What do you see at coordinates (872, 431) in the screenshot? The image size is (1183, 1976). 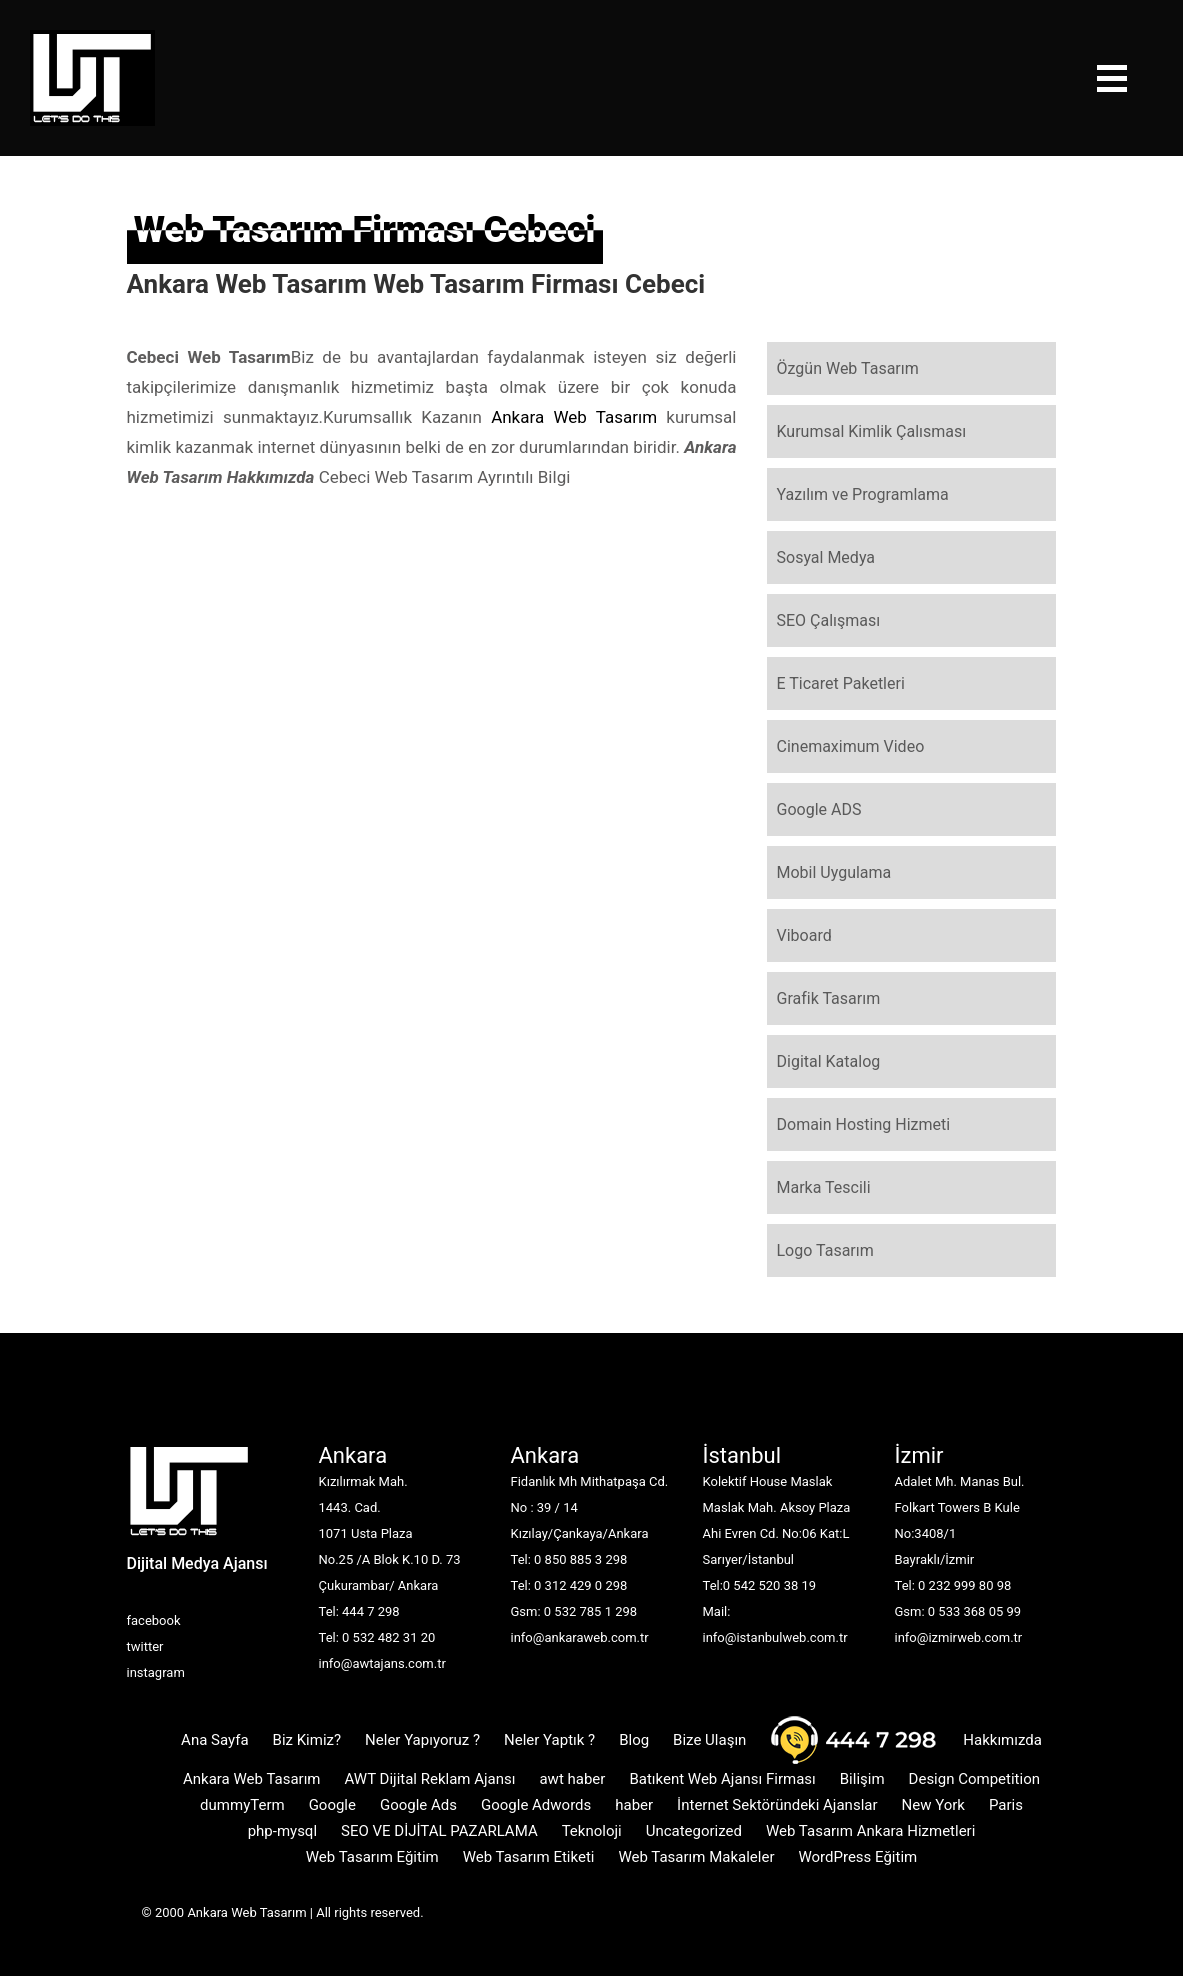 I see `Kurumsal Kimlik Çalısması` at bounding box center [872, 431].